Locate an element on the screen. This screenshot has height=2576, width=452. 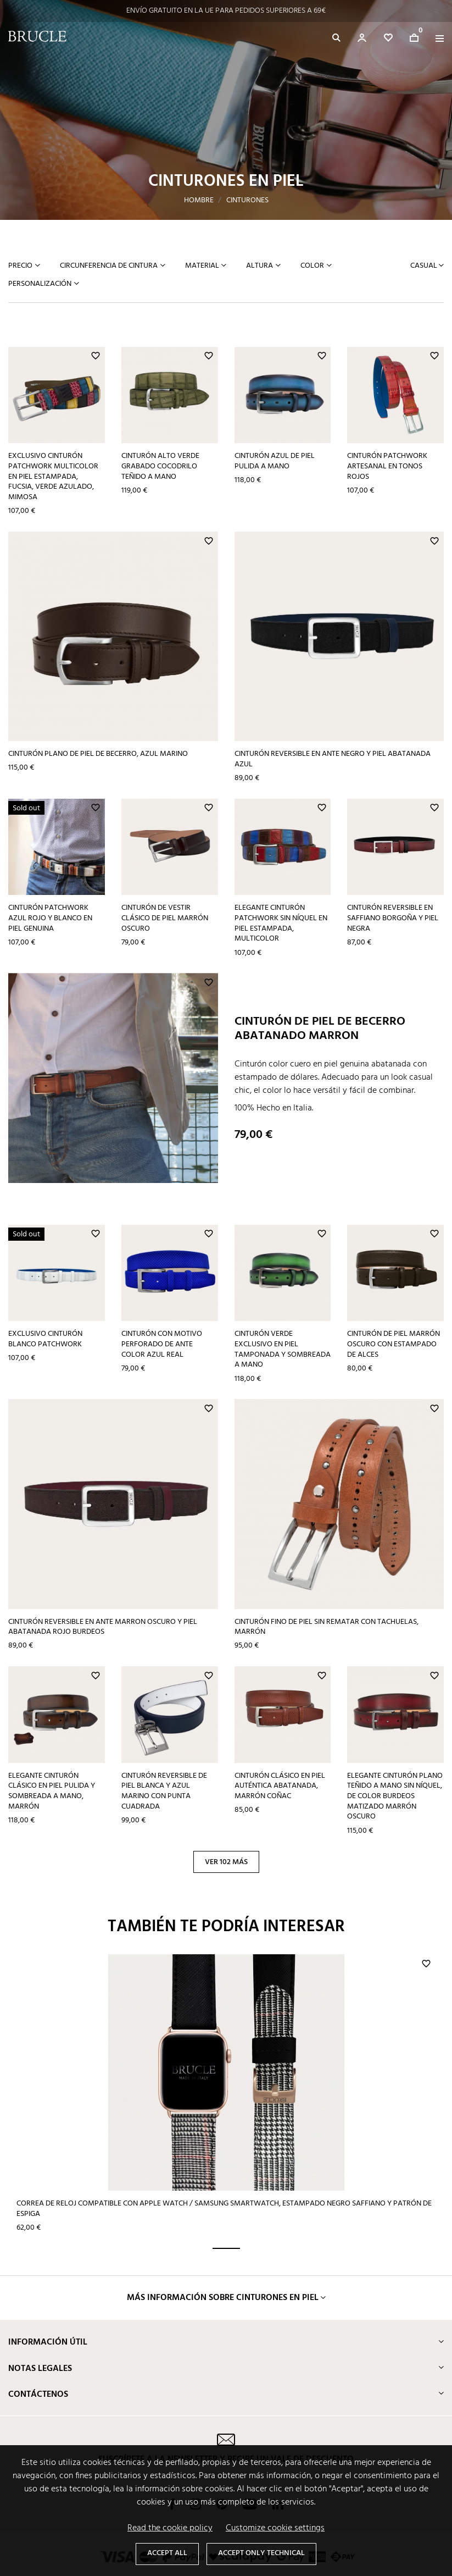
LinkedIn is located at coordinates (277, 2417).